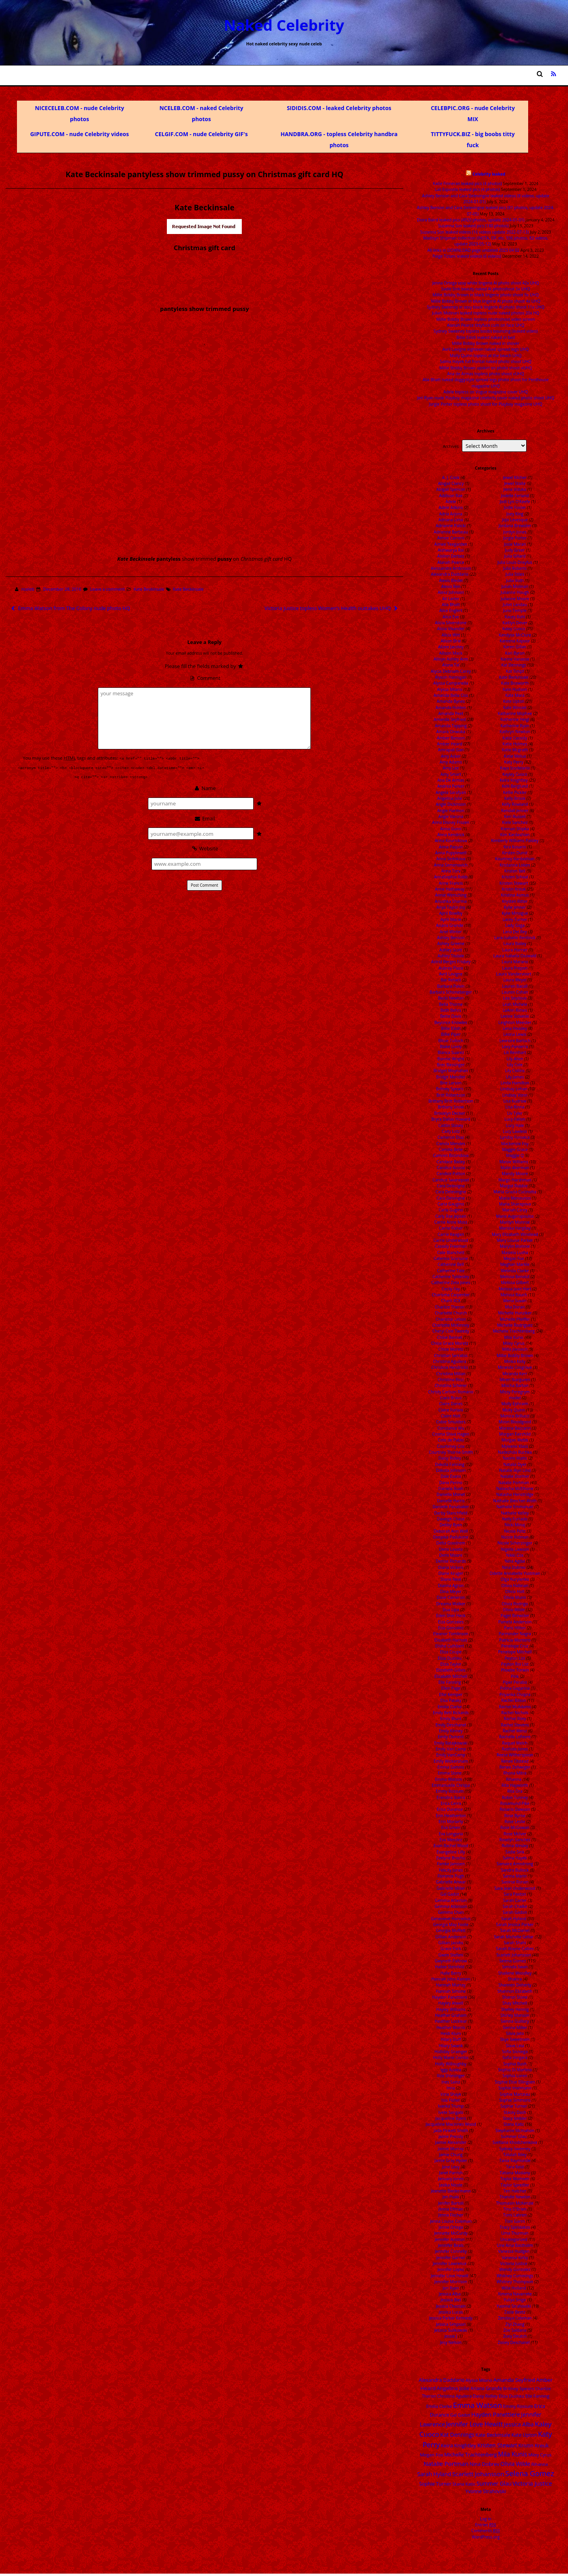  What do you see at coordinates (450, 1622) in the screenshot?
I see `Eiza Gonzales` at bounding box center [450, 1622].